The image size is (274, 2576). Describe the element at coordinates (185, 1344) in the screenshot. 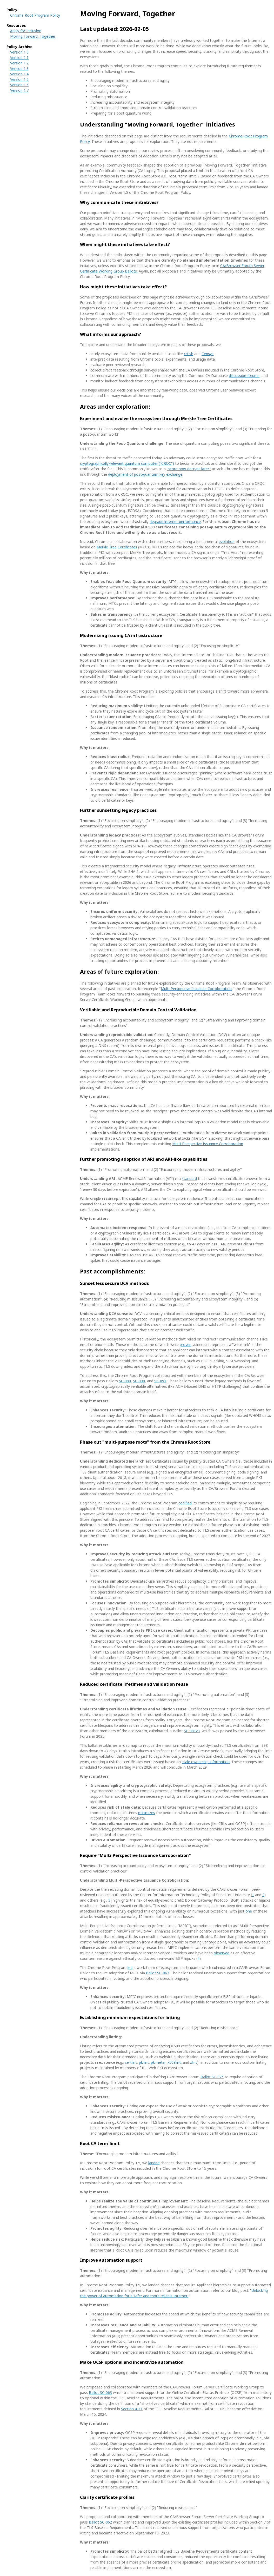

I see `proven` at that location.